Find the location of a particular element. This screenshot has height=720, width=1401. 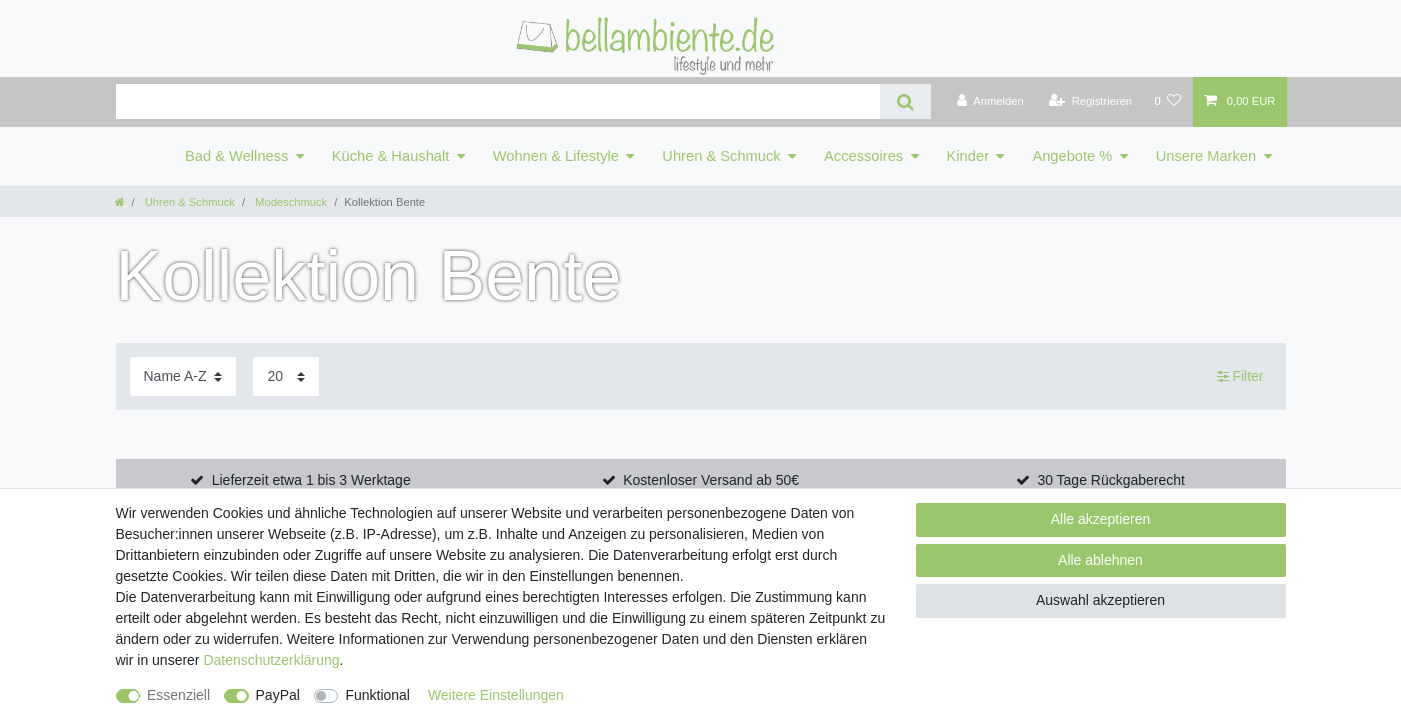

Funktional is located at coordinates (377, 695).